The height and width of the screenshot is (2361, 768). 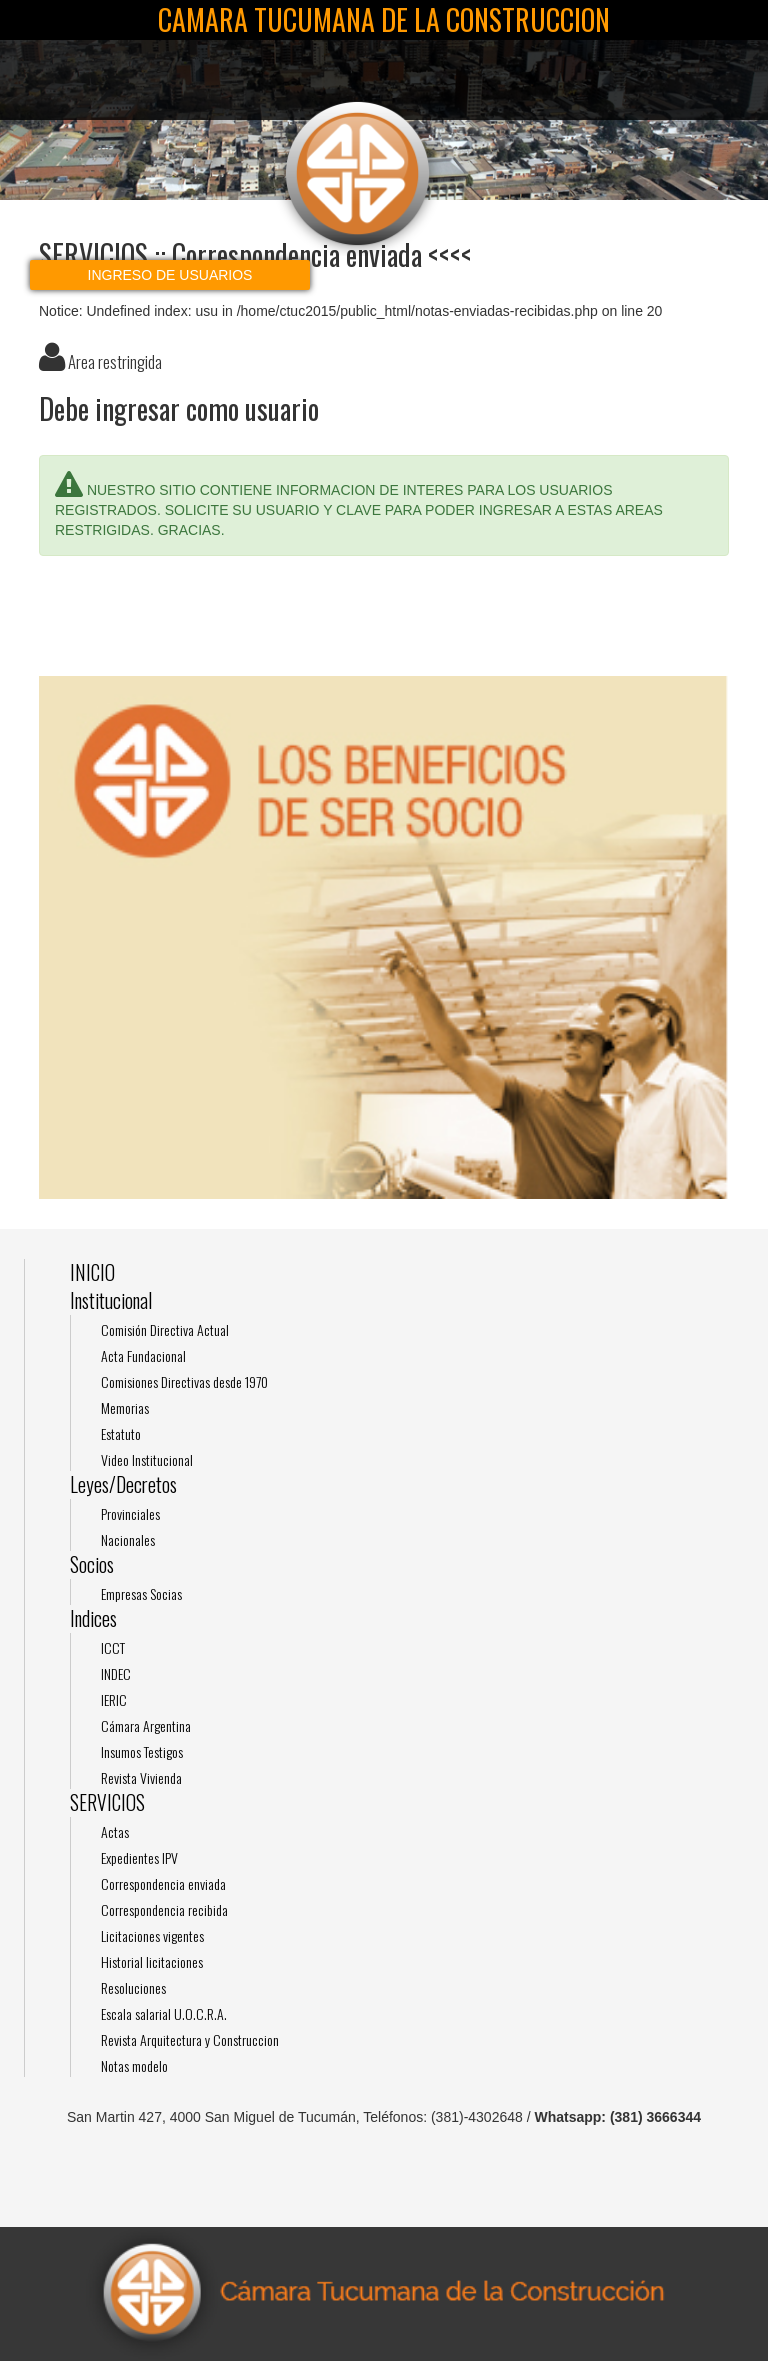 What do you see at coordinates (164, 1909) in the screenshot?
I see `Correspondencia recibida` at bounding box center [164, 1909].